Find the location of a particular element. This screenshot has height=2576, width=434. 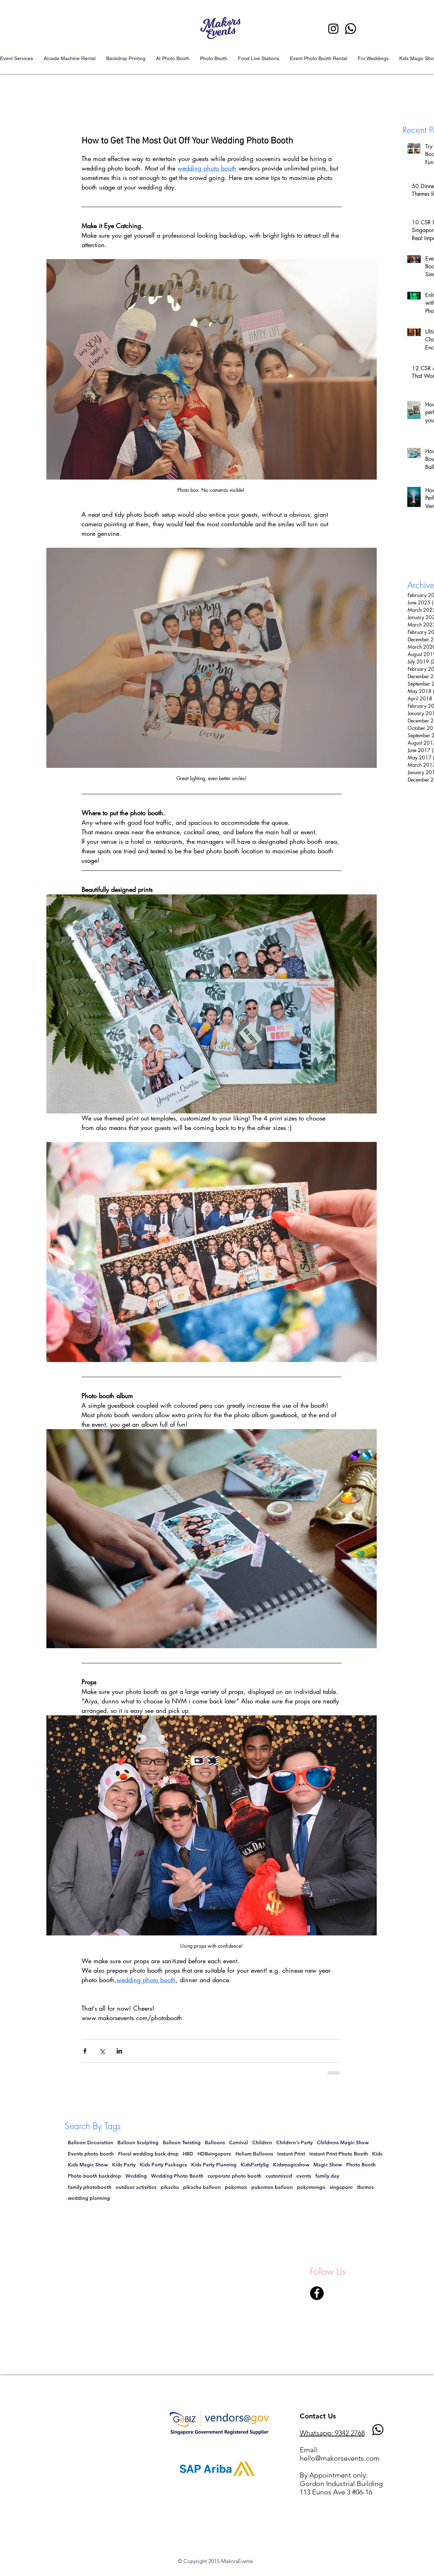

Kids is located at coordinates (377, 2154).